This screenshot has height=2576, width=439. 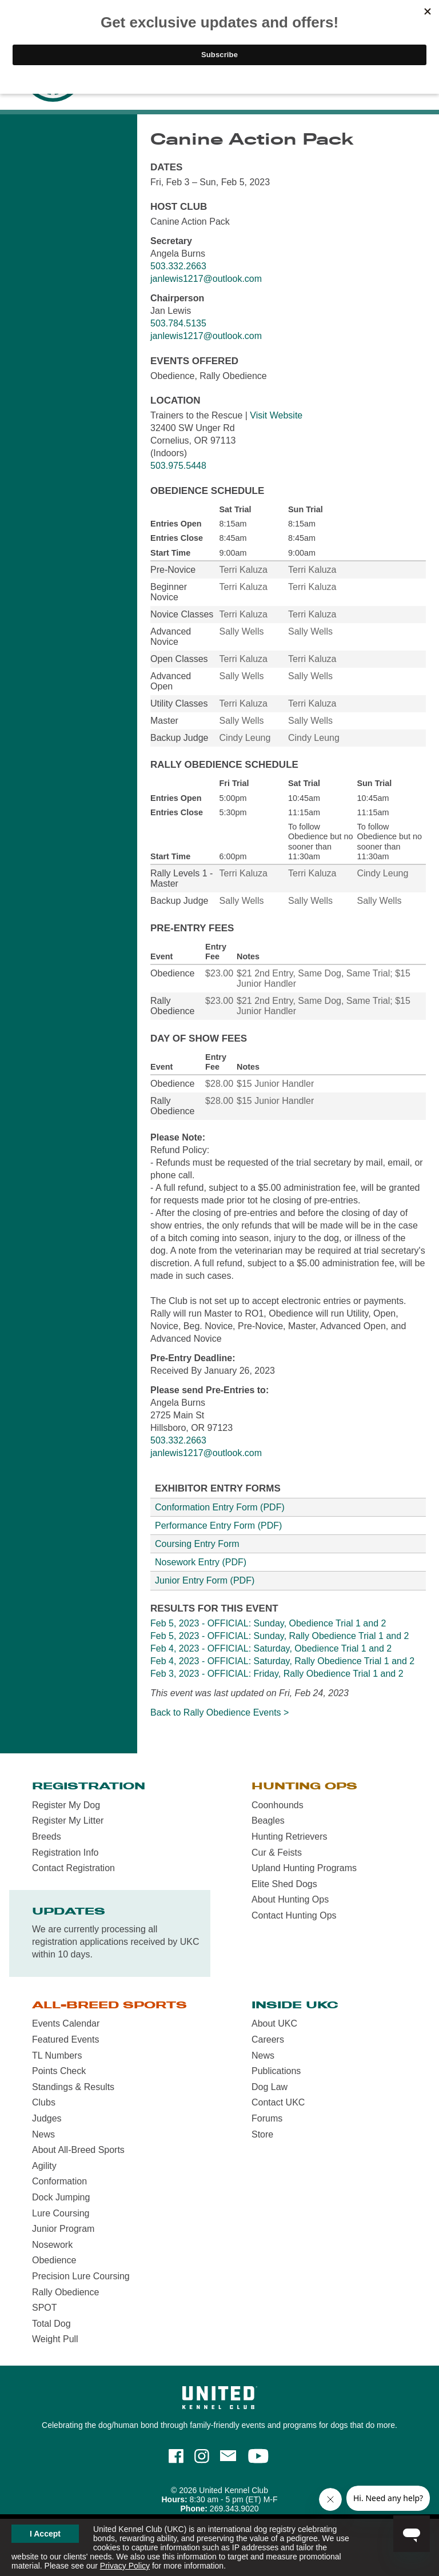 What do you see at coordinates (43, 2134) in the screenshot?
I see `News` at bounding box center [43, 2134].